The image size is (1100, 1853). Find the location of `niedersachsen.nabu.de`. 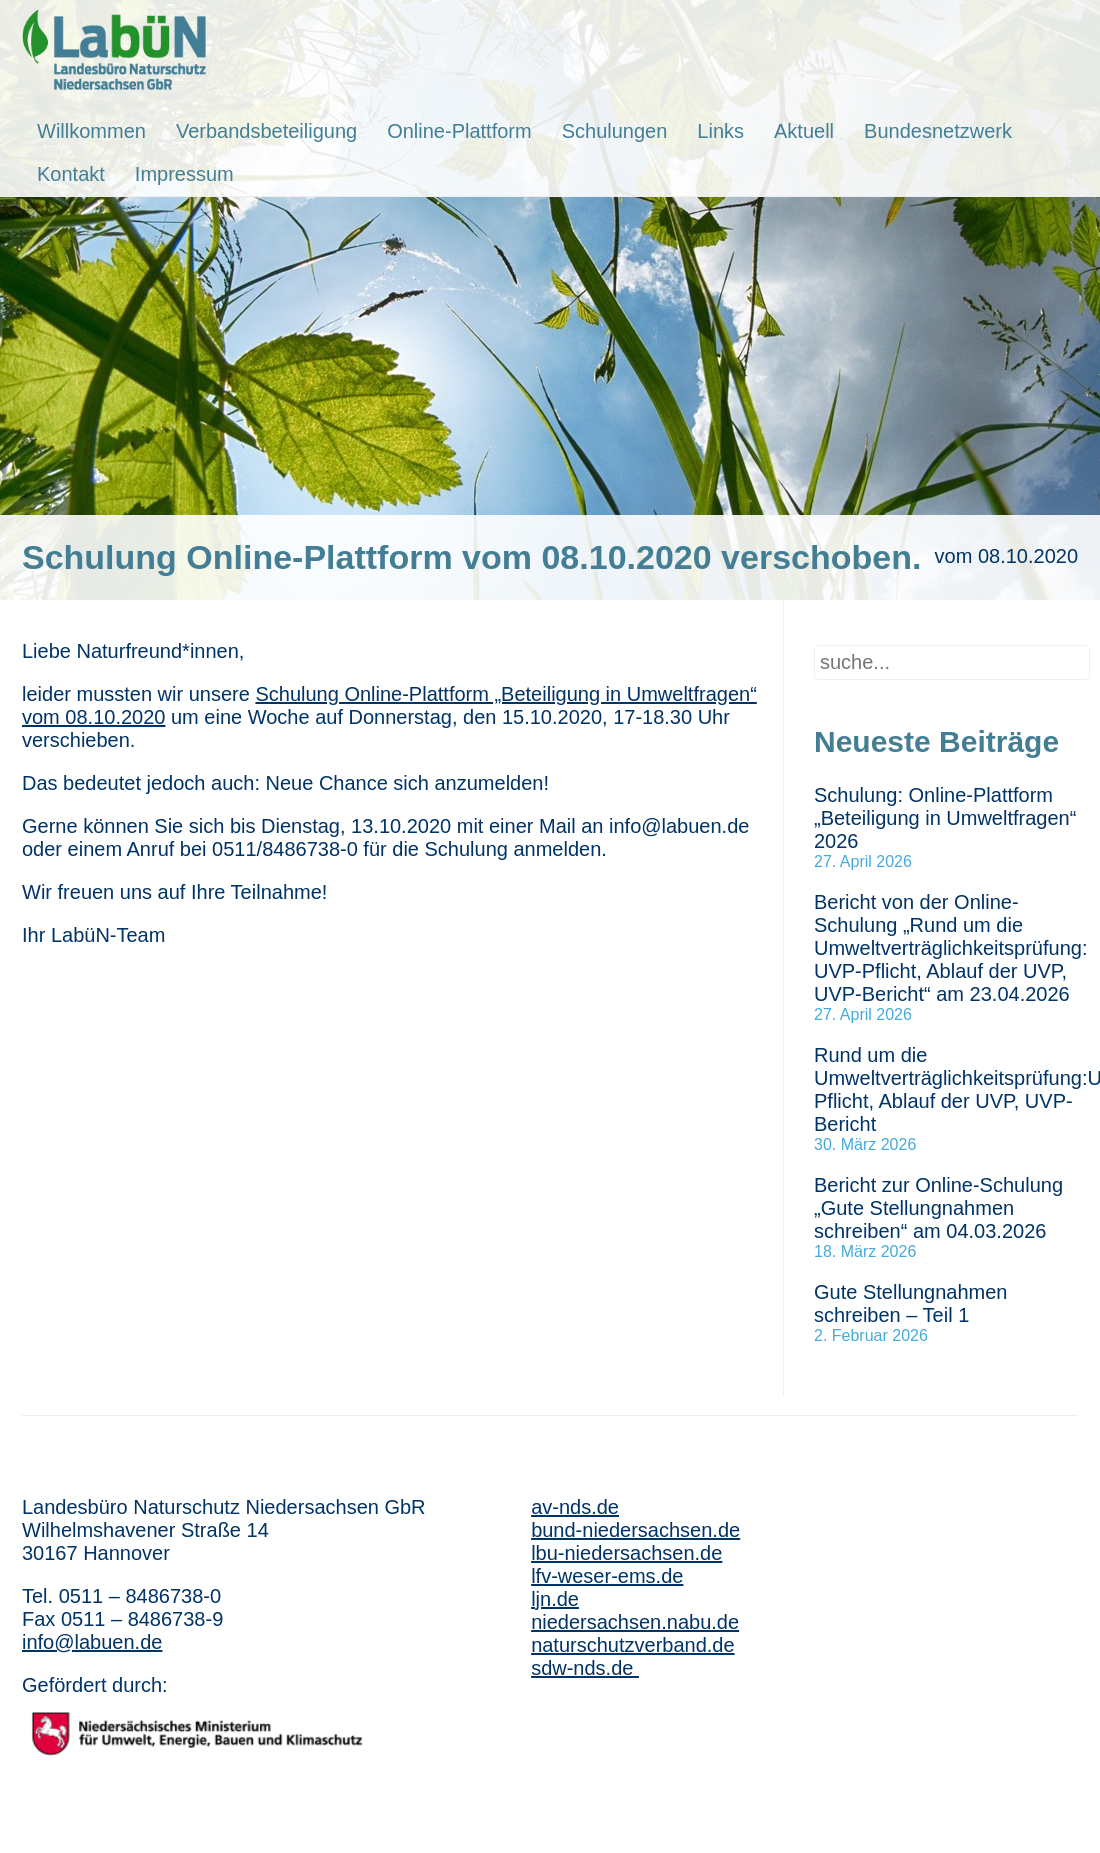

niedersachsen.nabu.de is located at coordinates (635, 1622).